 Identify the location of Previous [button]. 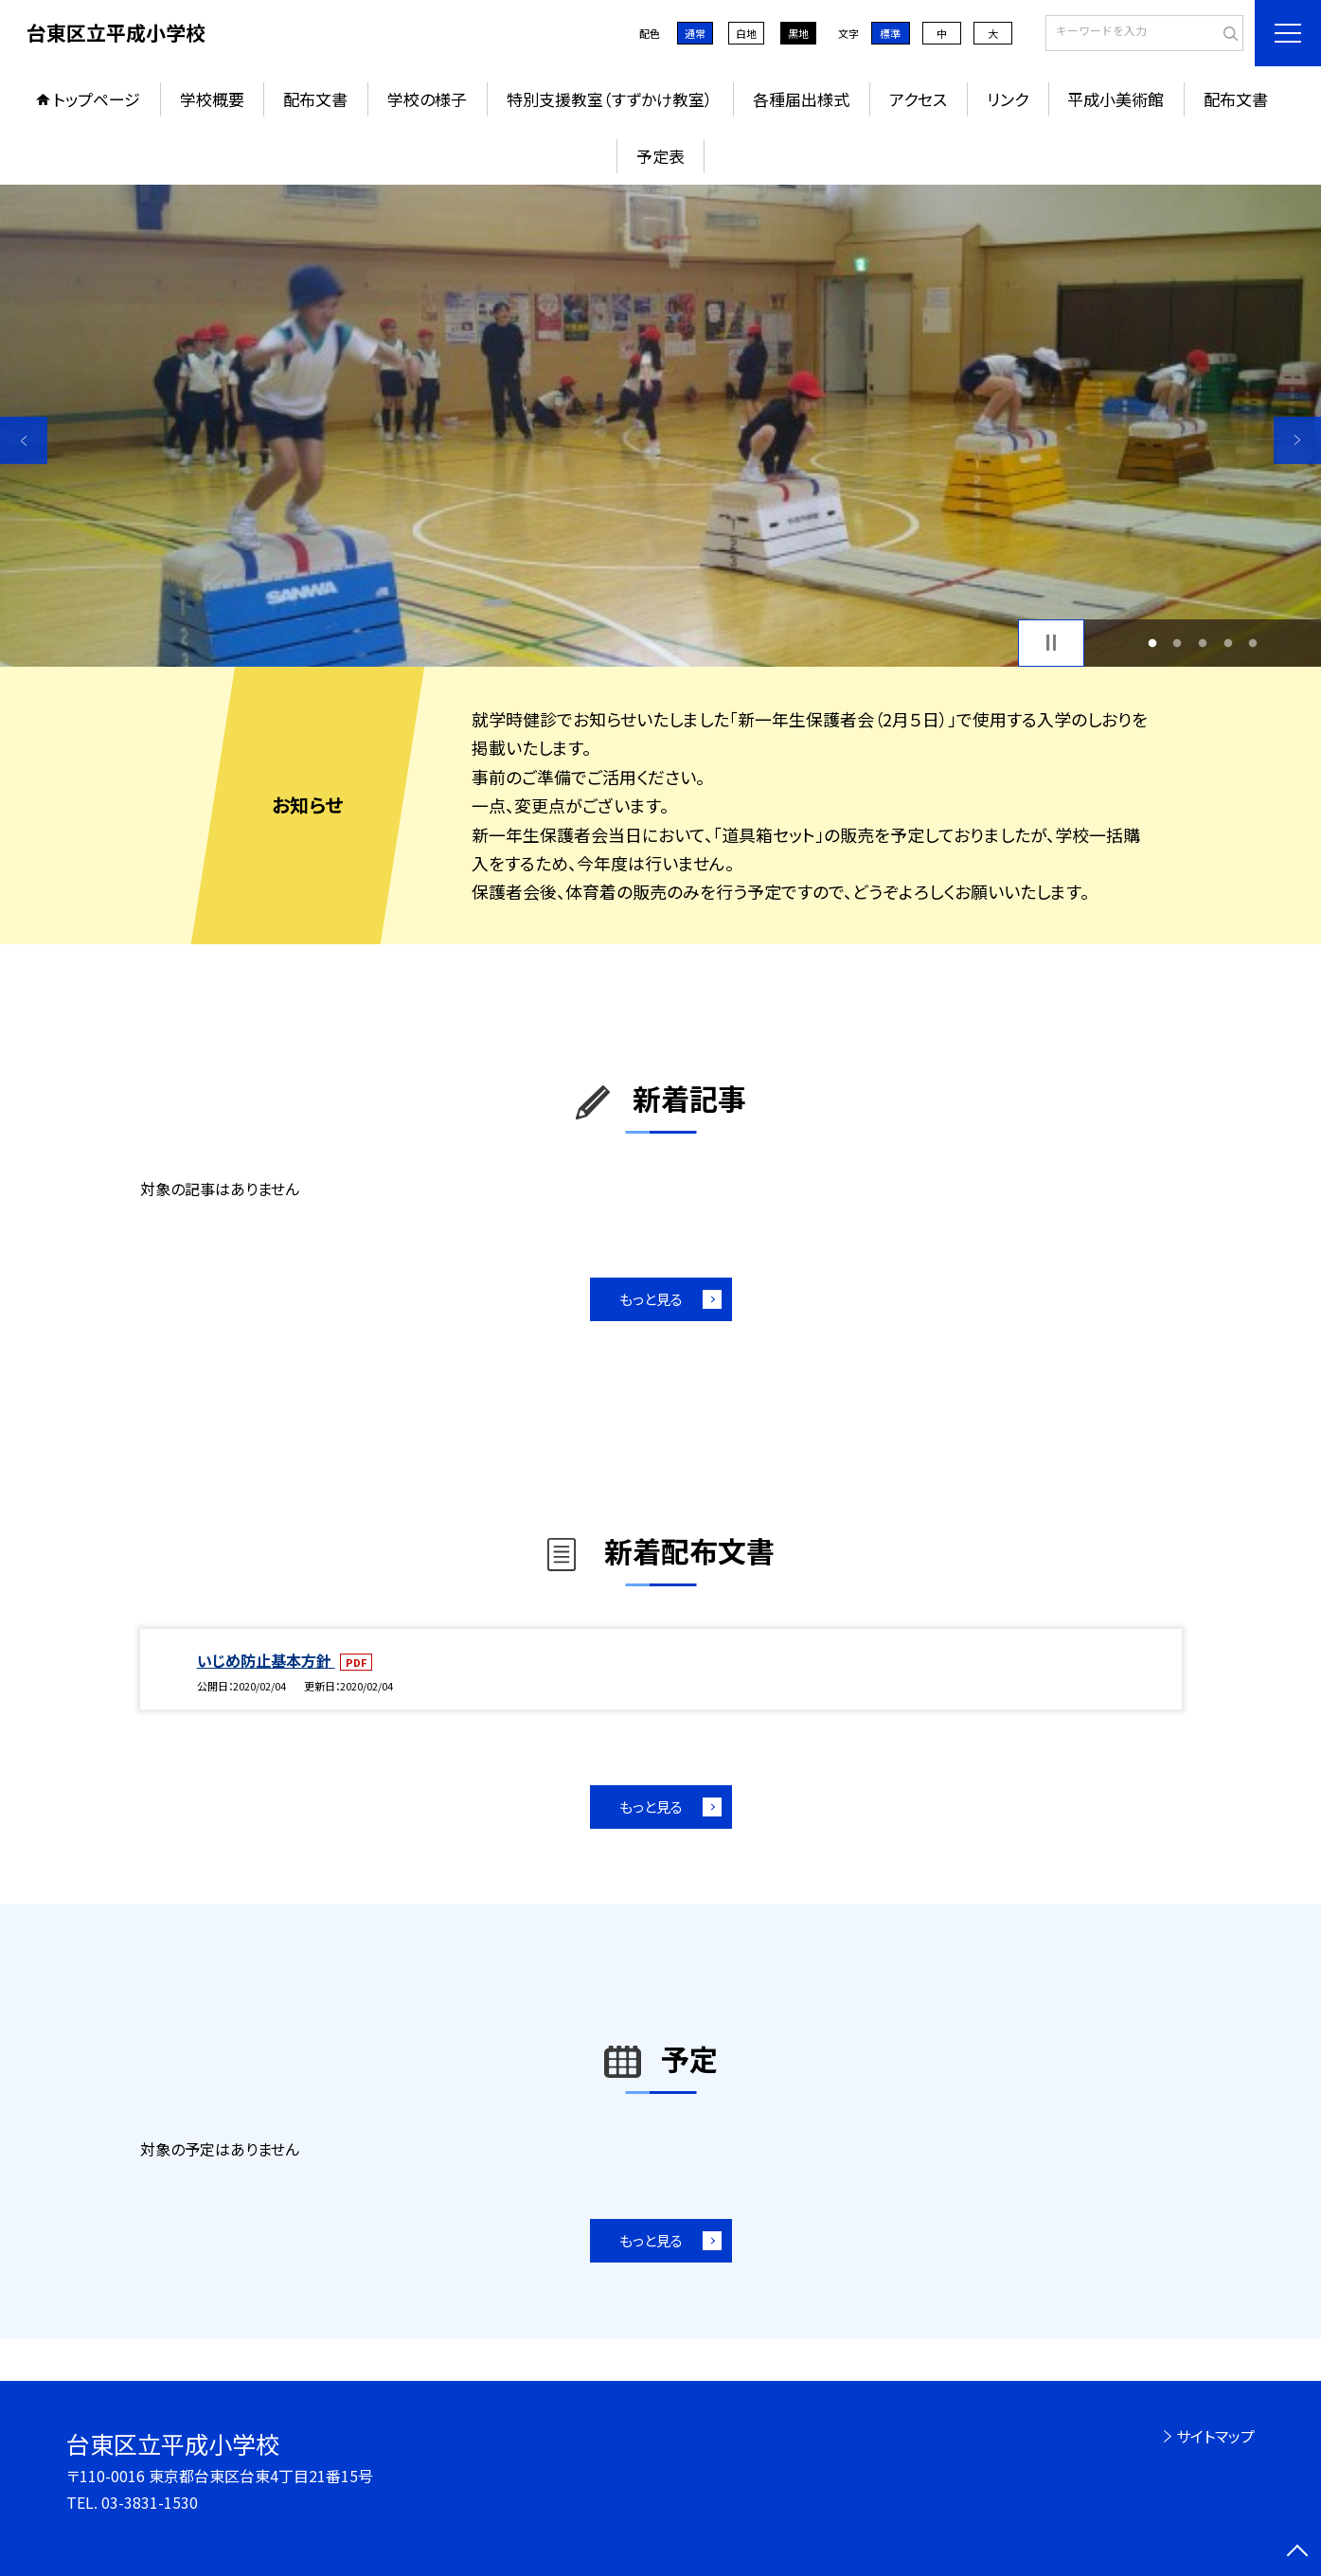
(23, 440).